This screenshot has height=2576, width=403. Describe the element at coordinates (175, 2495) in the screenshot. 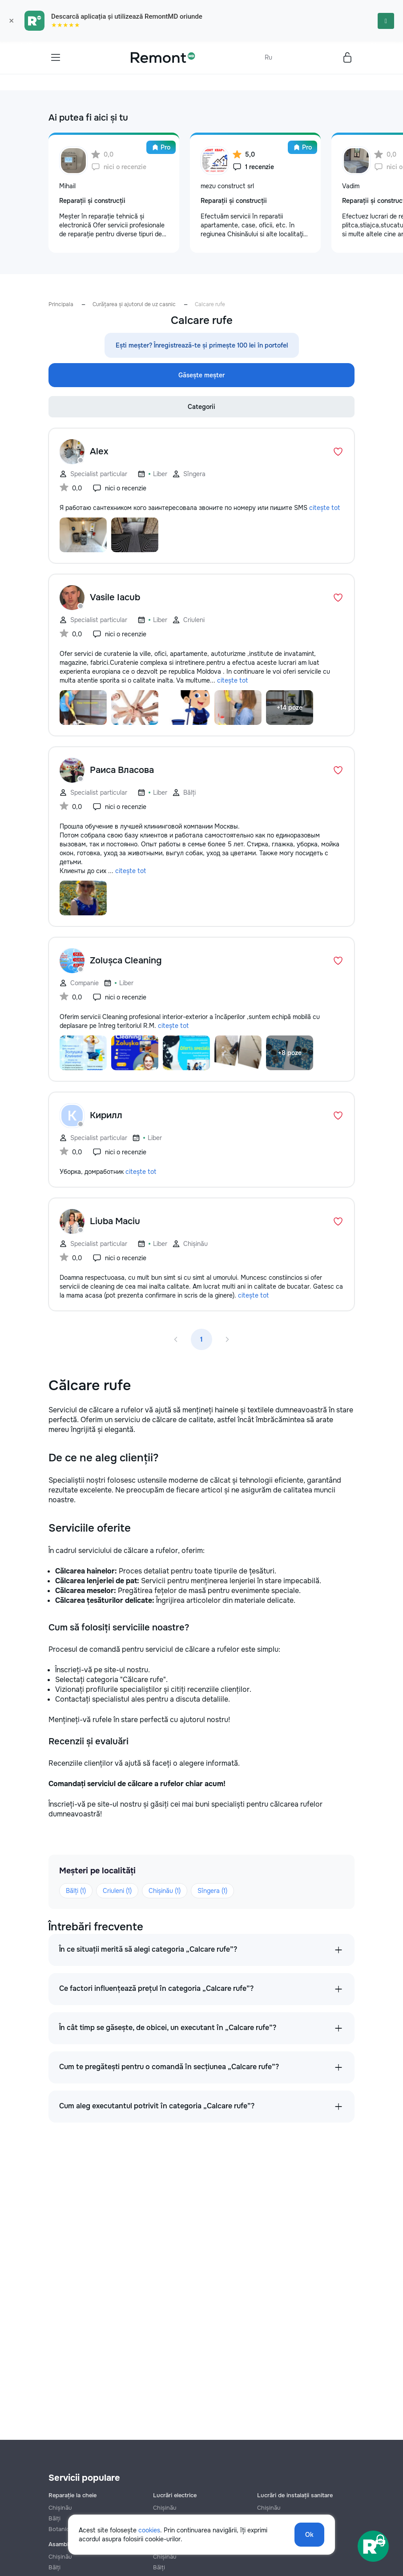

I see `Lucrări electrice` at that location.